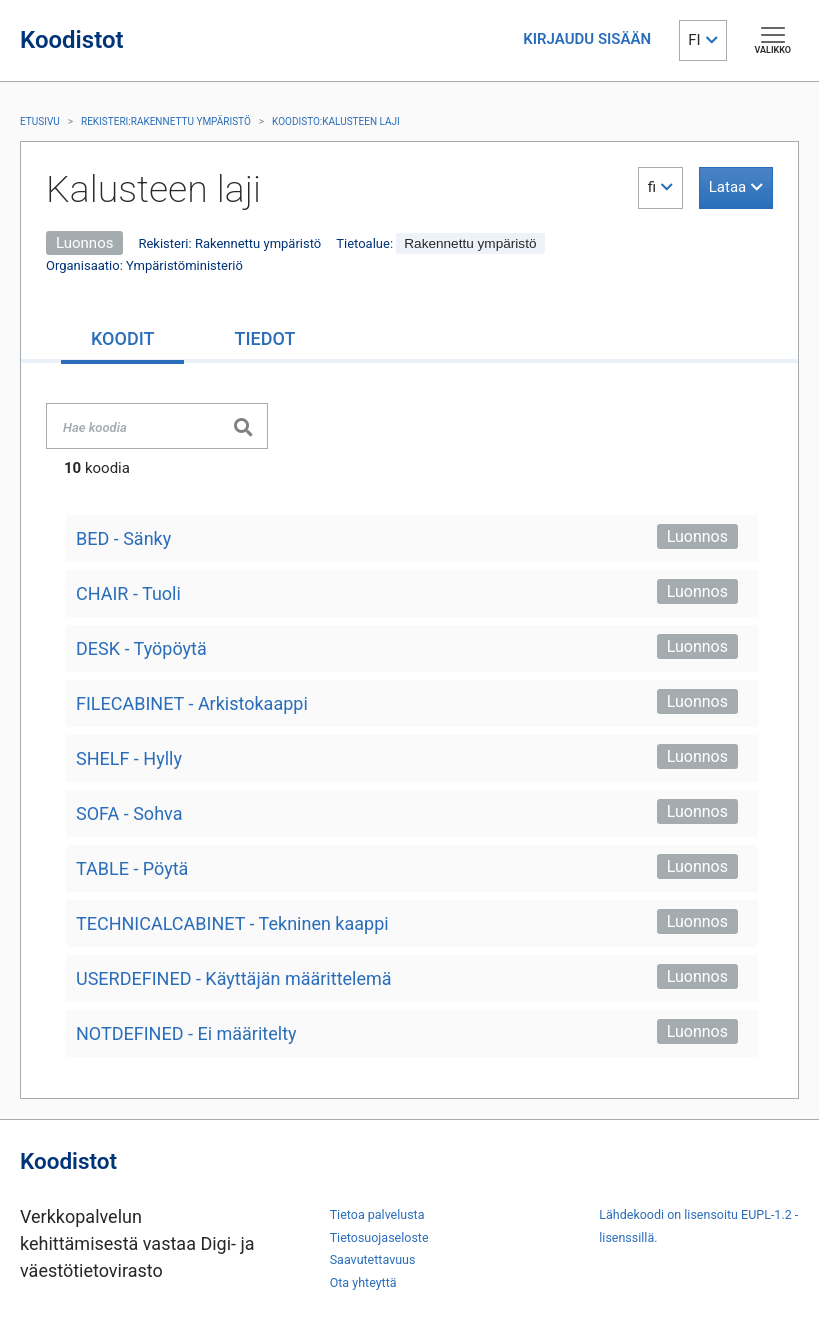 The width and height of the screenshot is (819, 1329). Describe the element at coordinates (377, 1214) in the screenshot. I see `Tietoa palvelusta` at that location.